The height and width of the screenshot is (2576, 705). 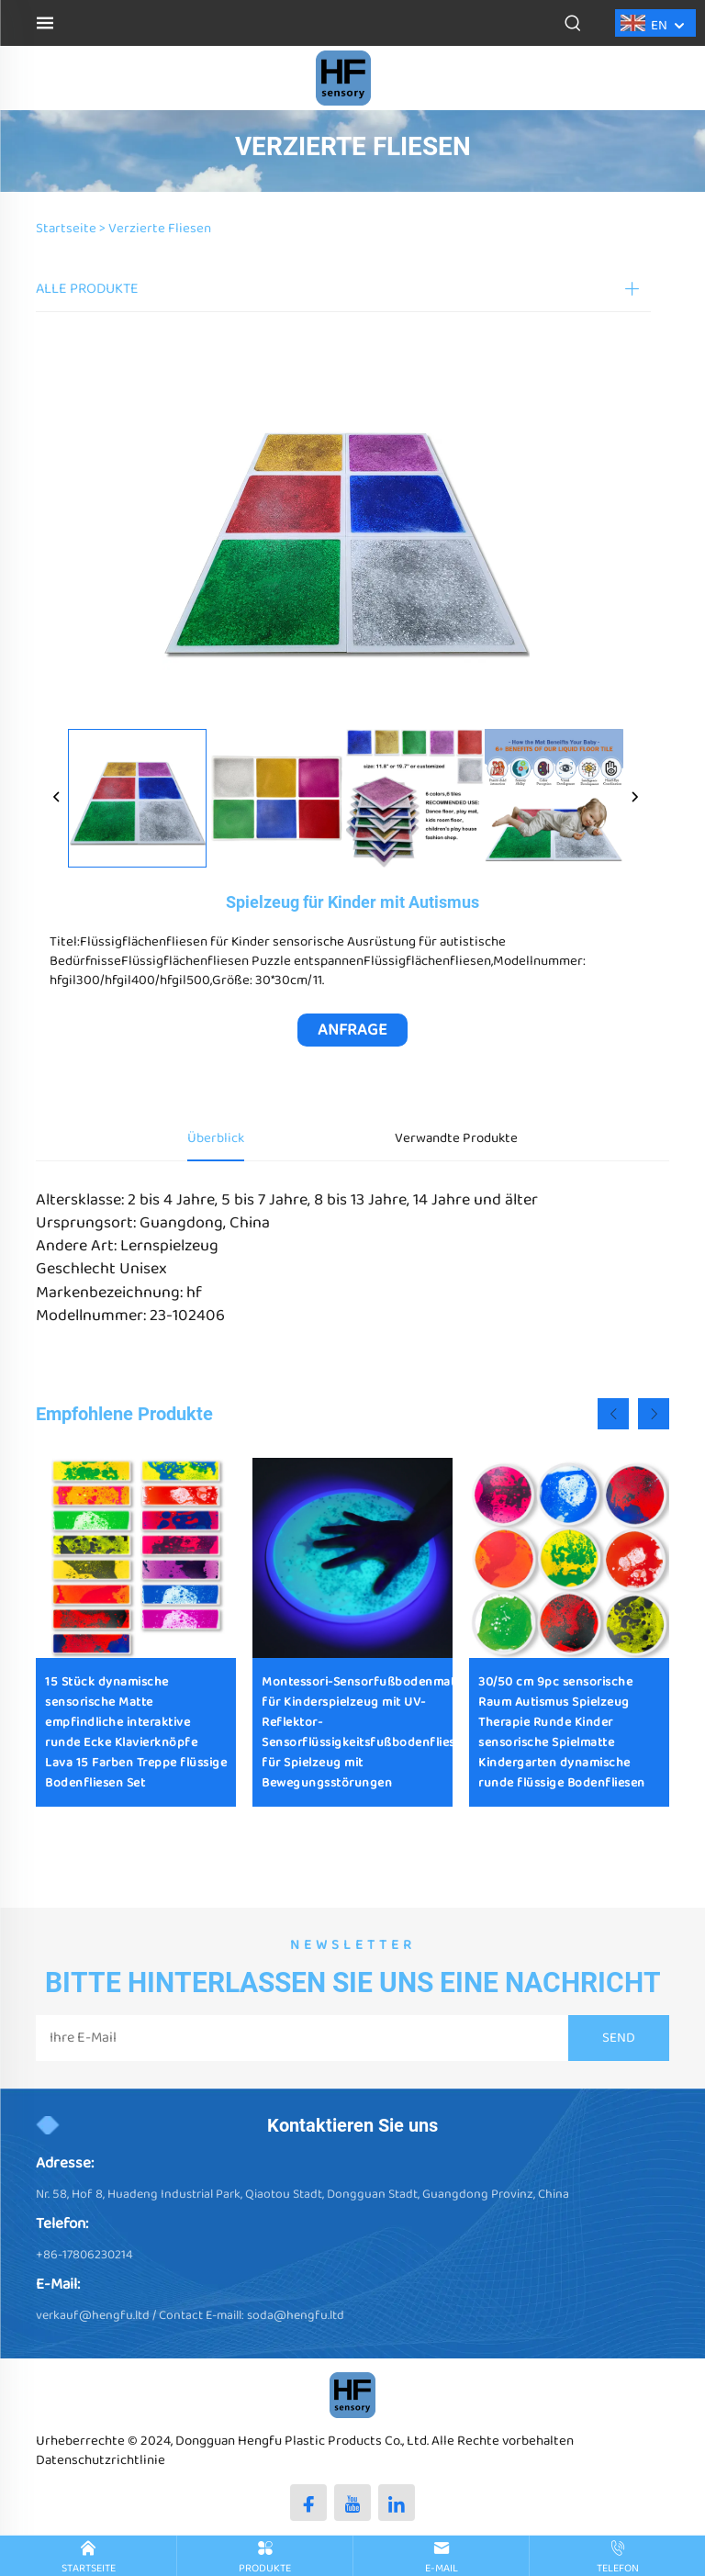 I want to click on [prev], so click(x=57, y=798).